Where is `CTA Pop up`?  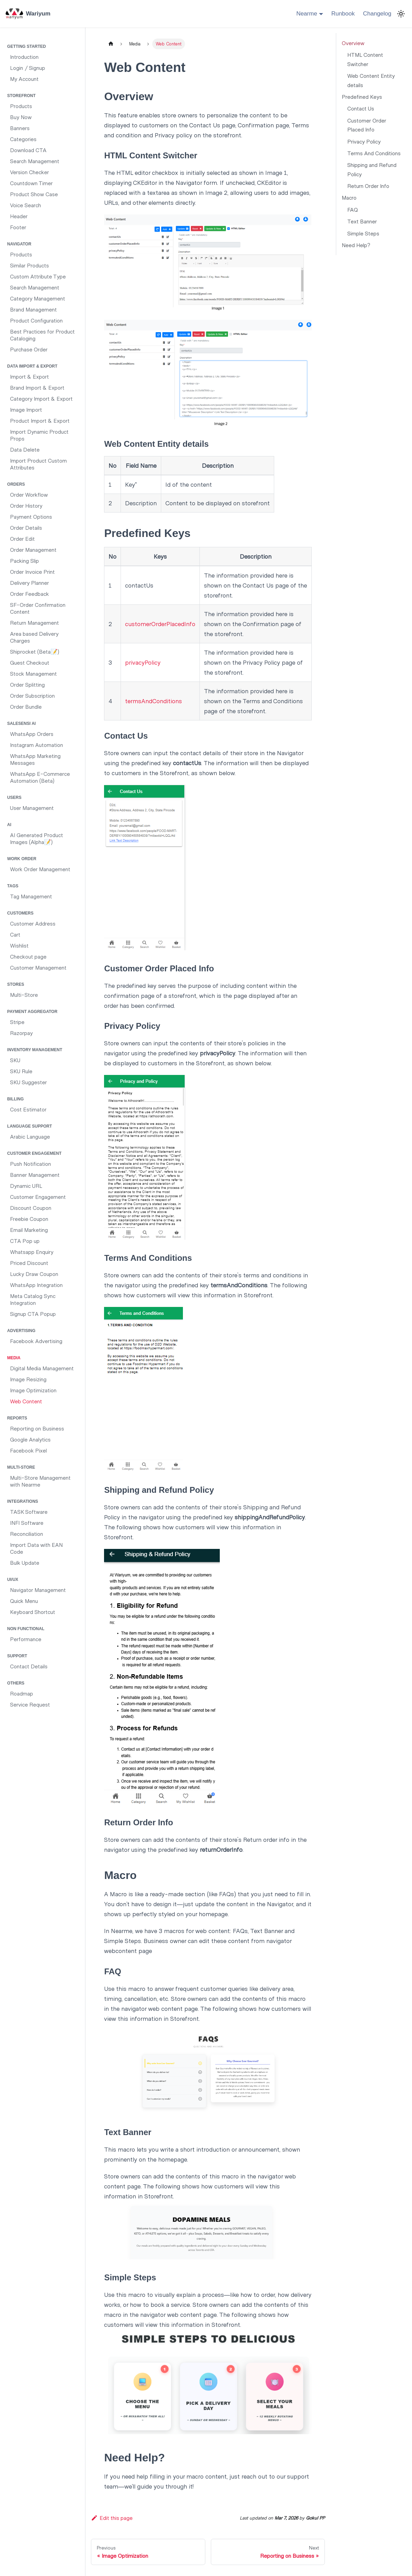 CTA Pop up is located at coordinates (25, 1240).